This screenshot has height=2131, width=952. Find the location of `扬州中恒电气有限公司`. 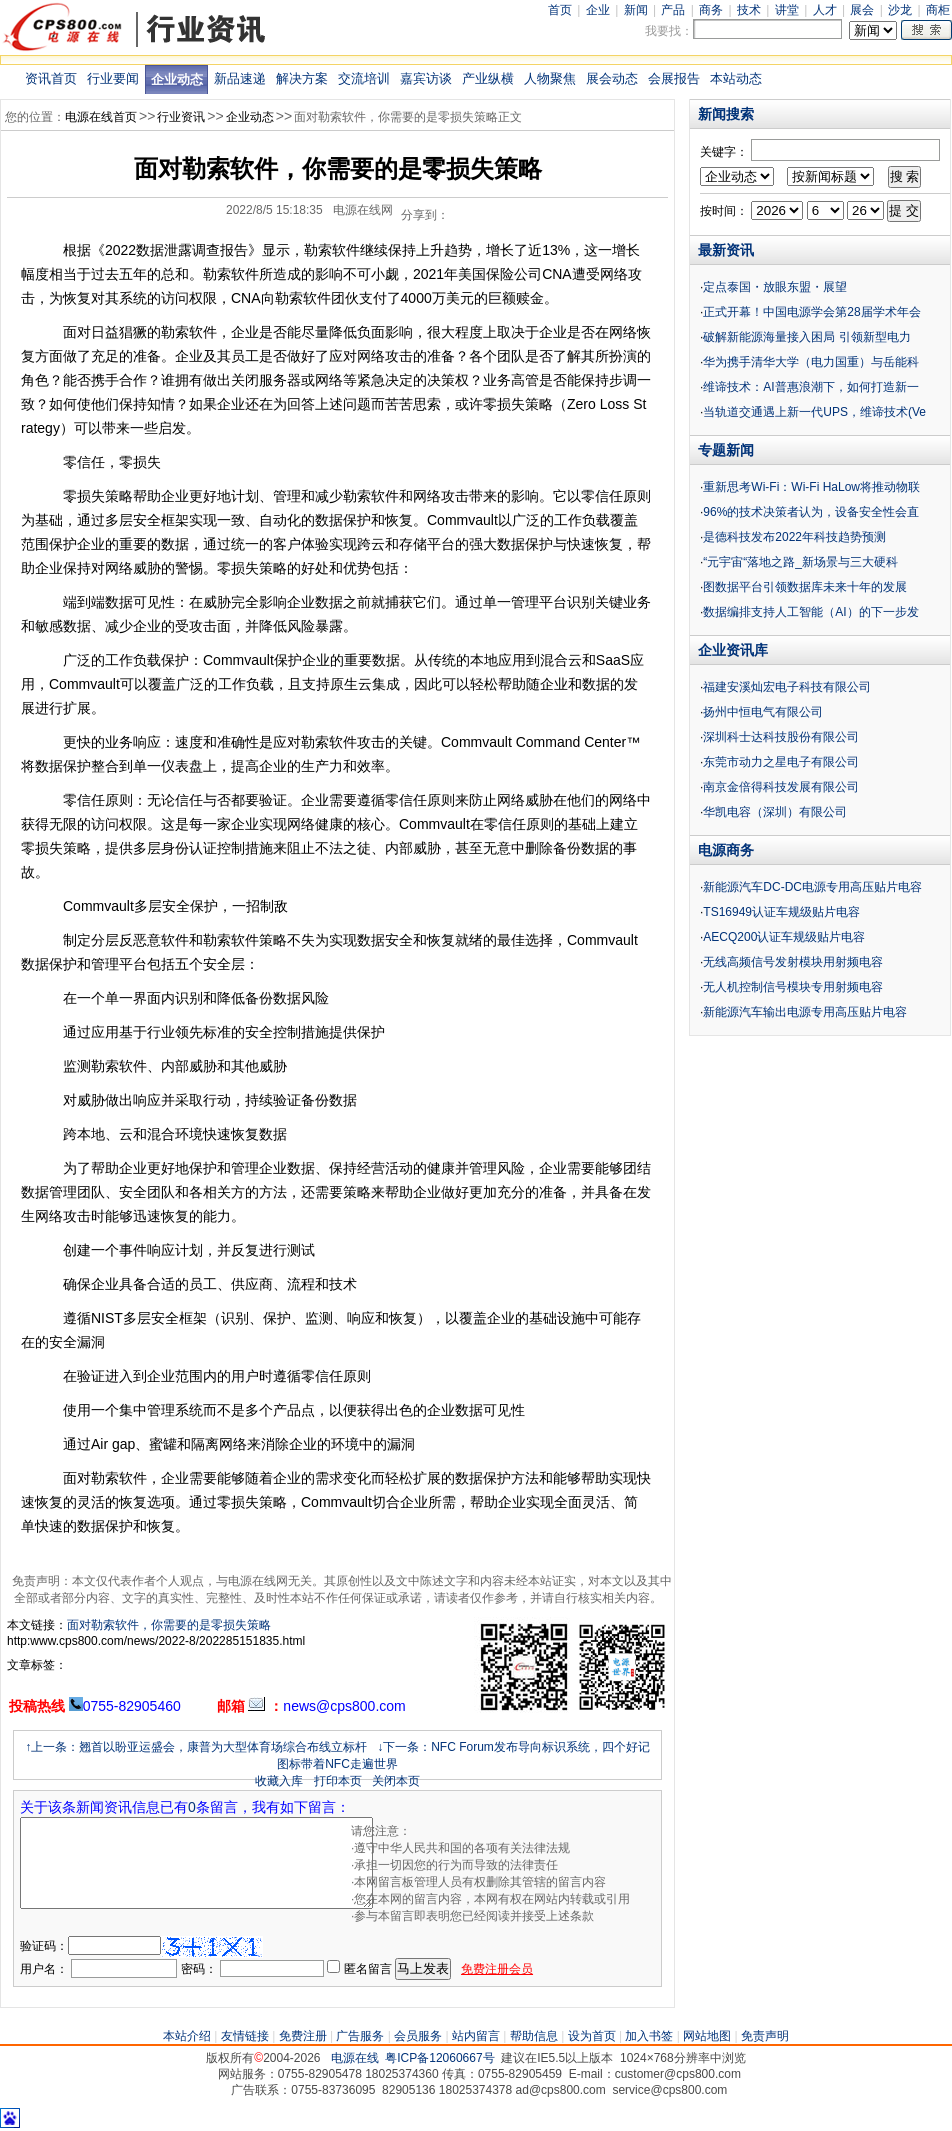

扬州中恒电气有限公司 is located at coordinates (763, 712).